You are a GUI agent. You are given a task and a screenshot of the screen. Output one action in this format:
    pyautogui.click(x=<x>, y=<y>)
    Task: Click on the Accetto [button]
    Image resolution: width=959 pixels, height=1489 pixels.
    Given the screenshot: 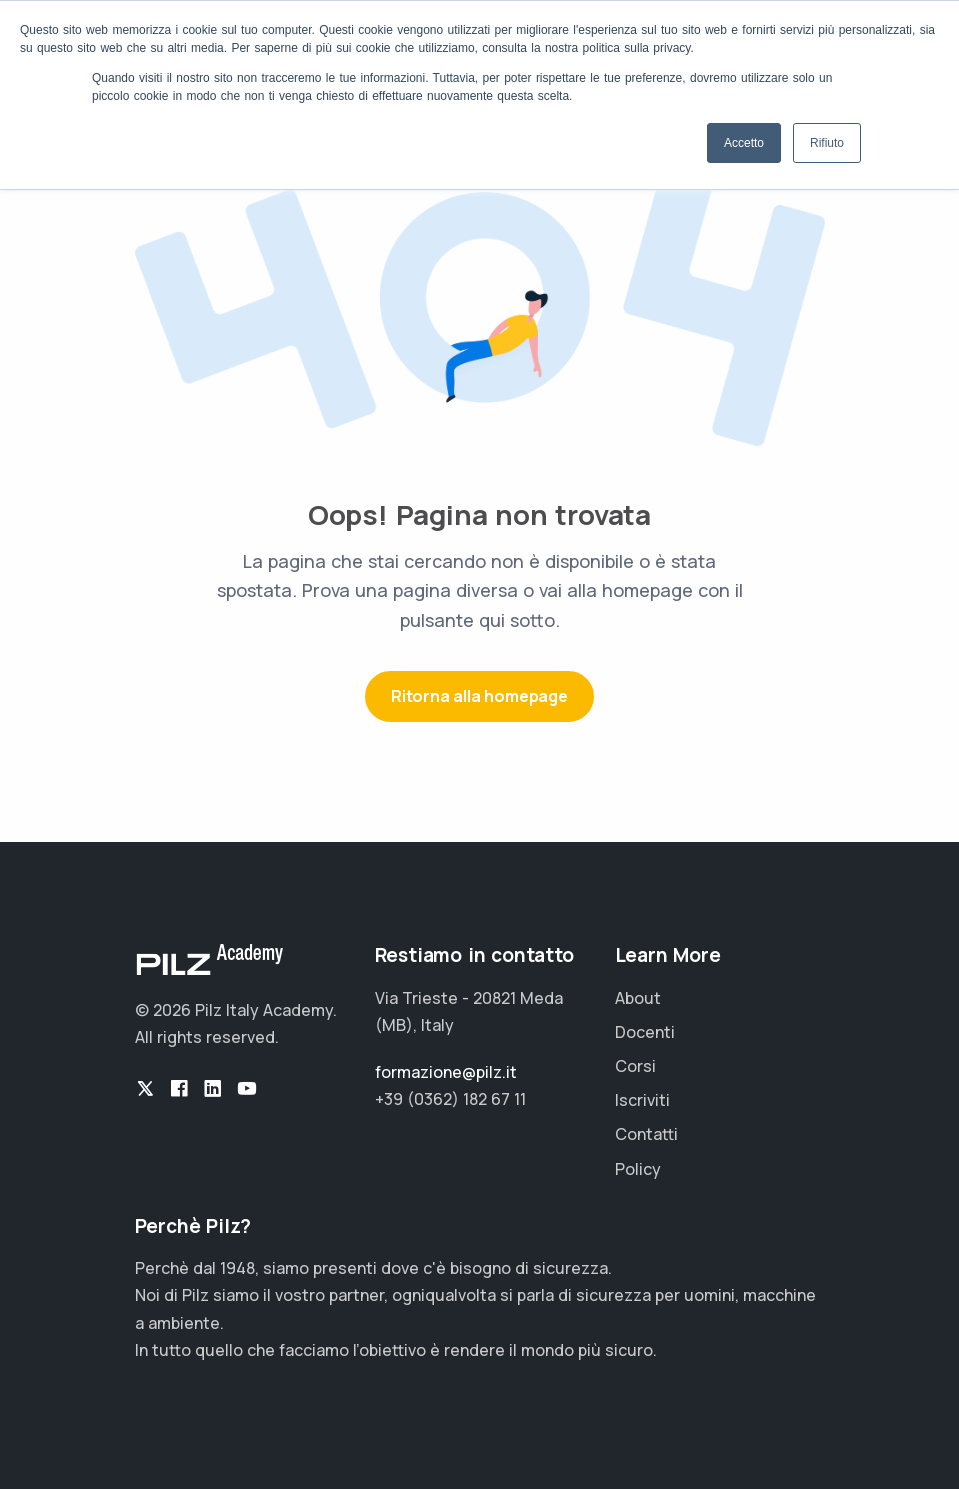 What is the action you would take?
    pyautogui.click(x=744, y=143)
    